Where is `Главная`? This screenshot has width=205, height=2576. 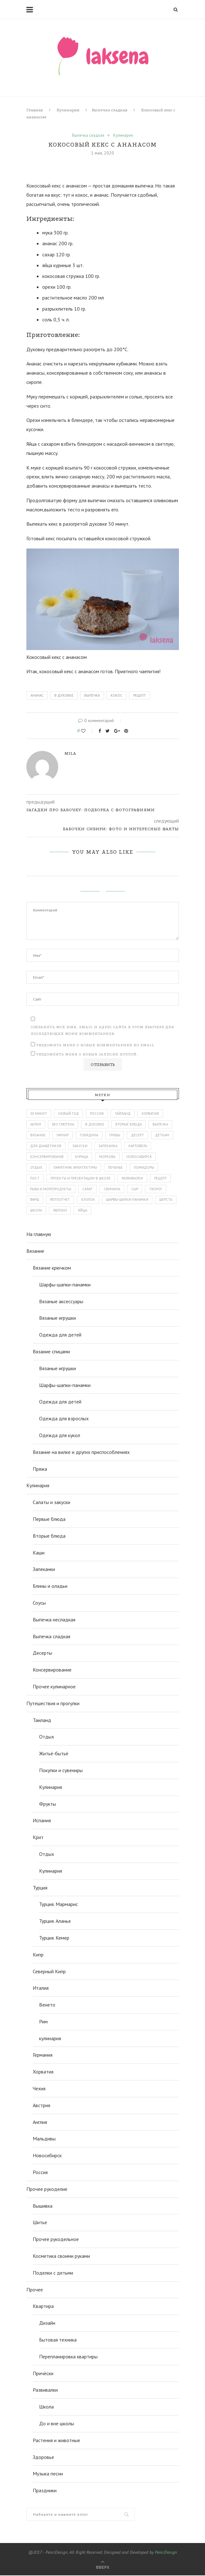 Главная is located at coordinates (34, 110).